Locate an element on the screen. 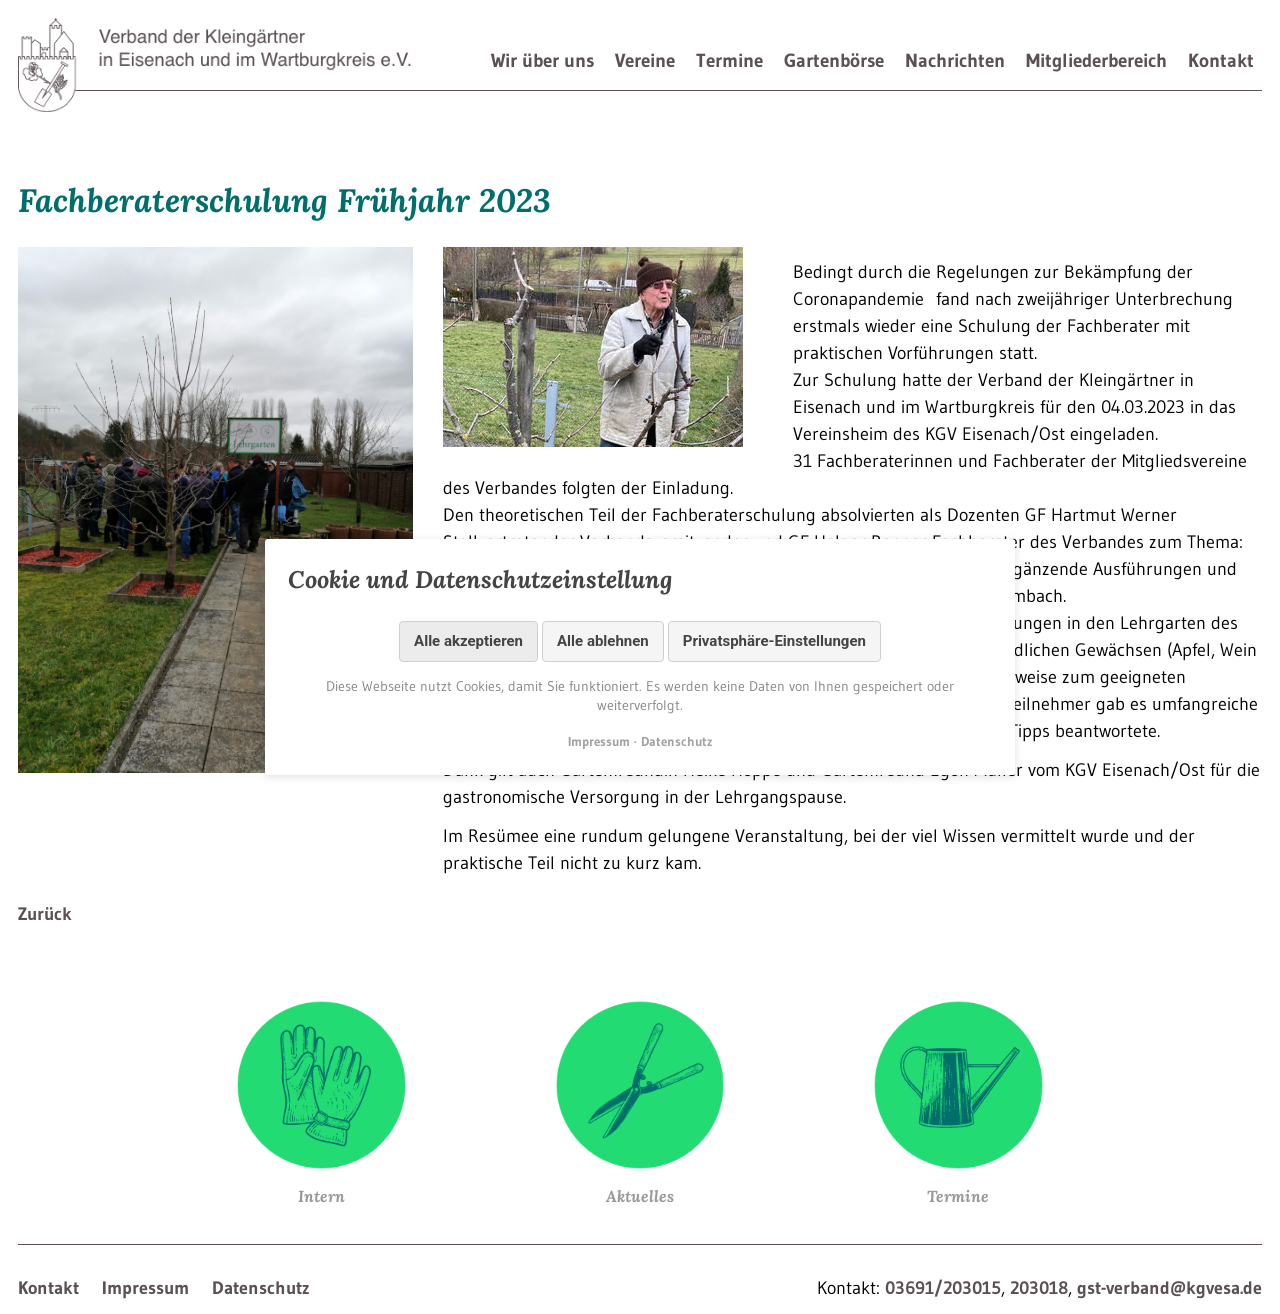 This screenshot has height=1314, width=1280. 03691/203015 is located at coordinates (943, 1288).